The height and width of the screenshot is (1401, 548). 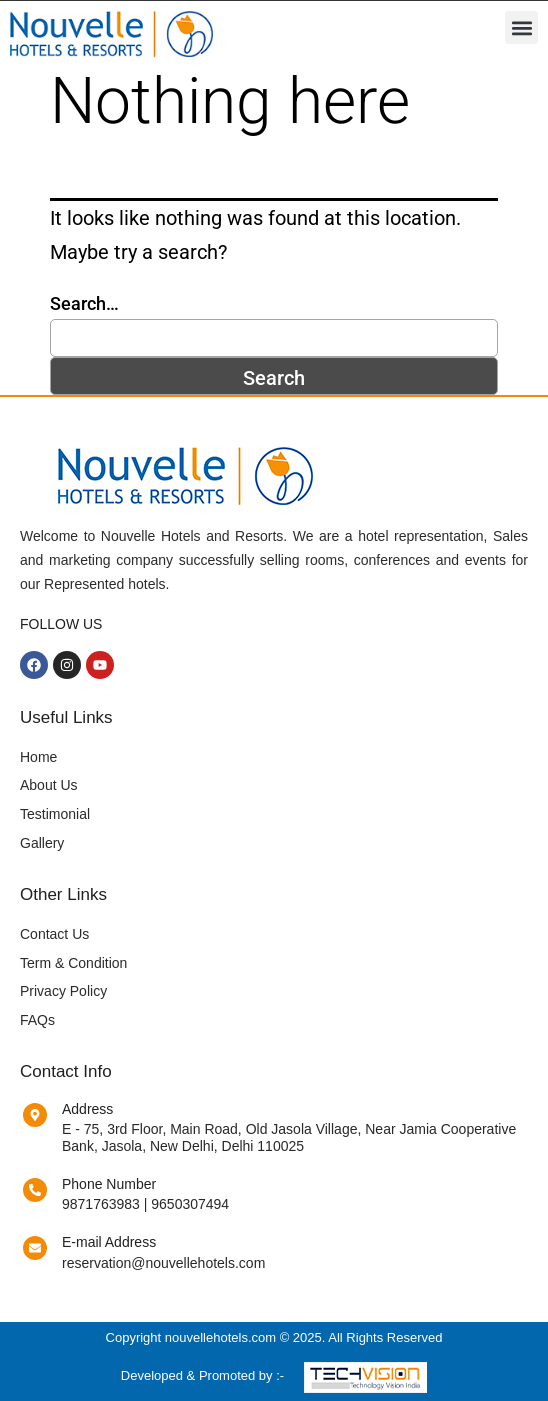 I want to click on [E-mail Address], so click(x=35, y=1248).